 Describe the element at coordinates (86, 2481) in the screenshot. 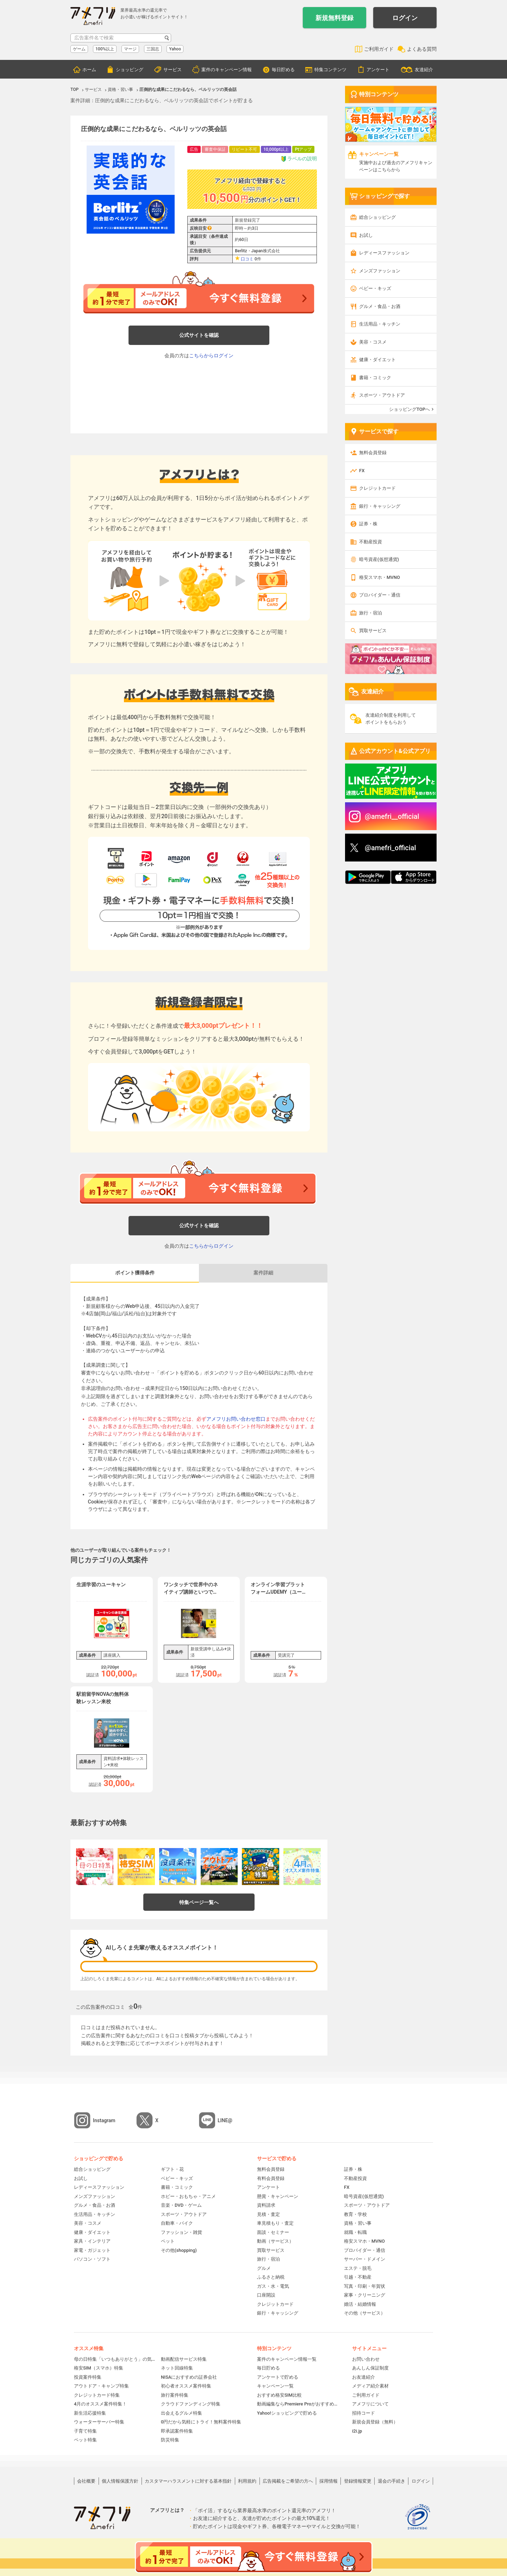

I see `会社概要` at that location.